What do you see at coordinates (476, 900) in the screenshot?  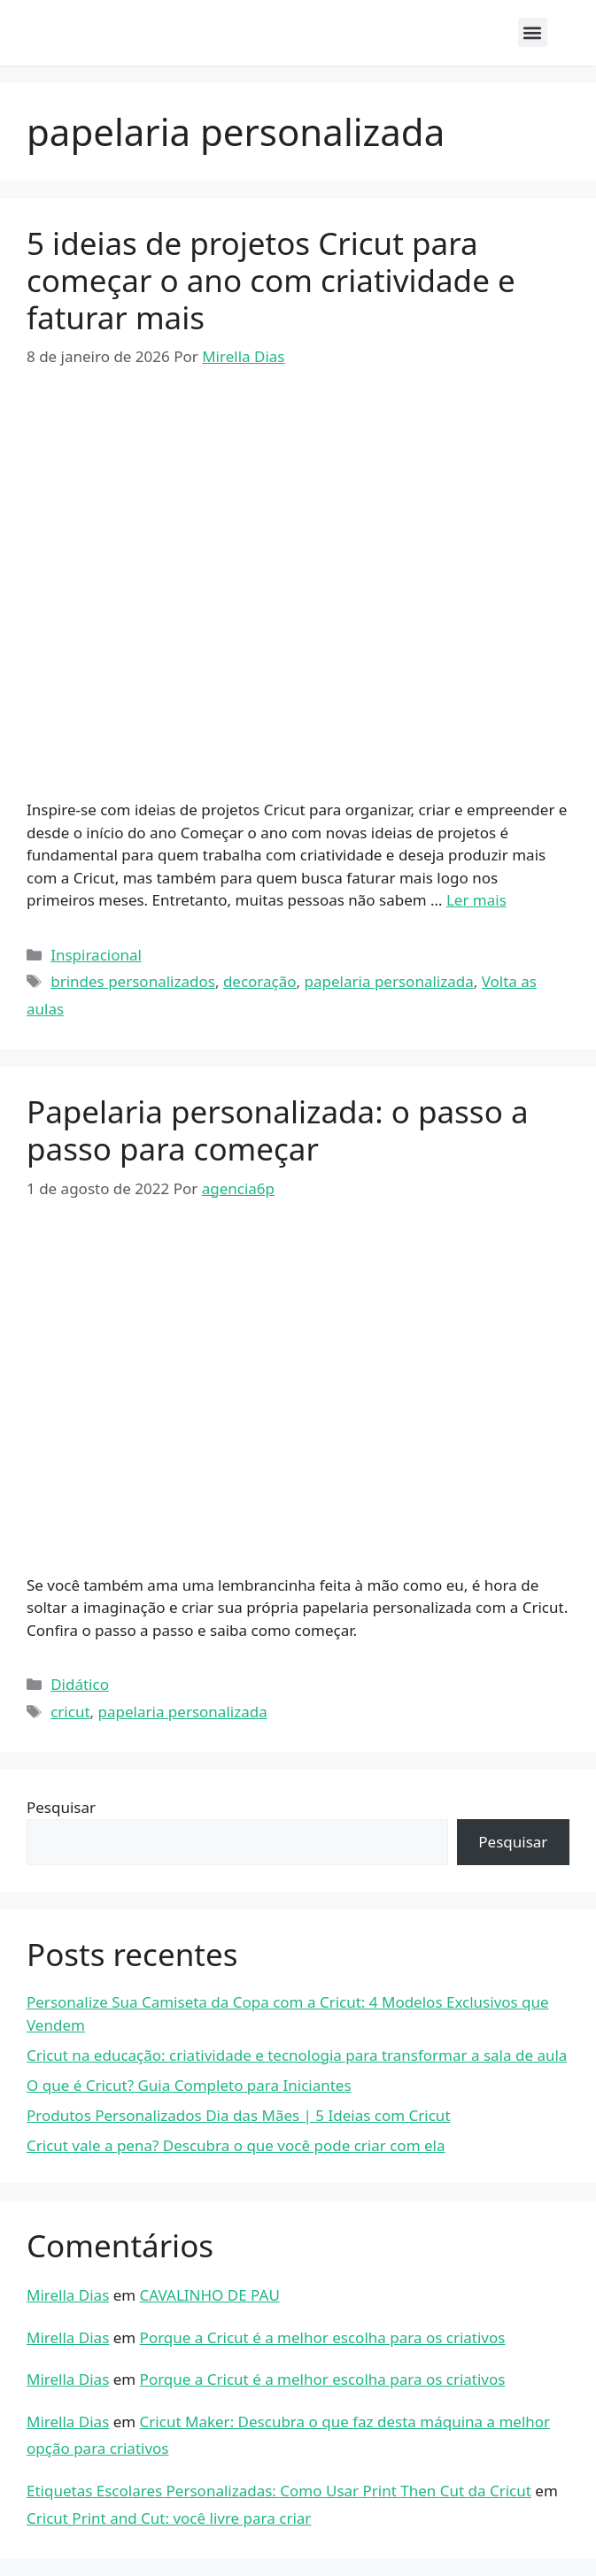 I see `Ler mais [Read more about 5 ideias de projetos Cricut para começar o ano com criatividade e faturar mais]` at bounding box center [476, 900].